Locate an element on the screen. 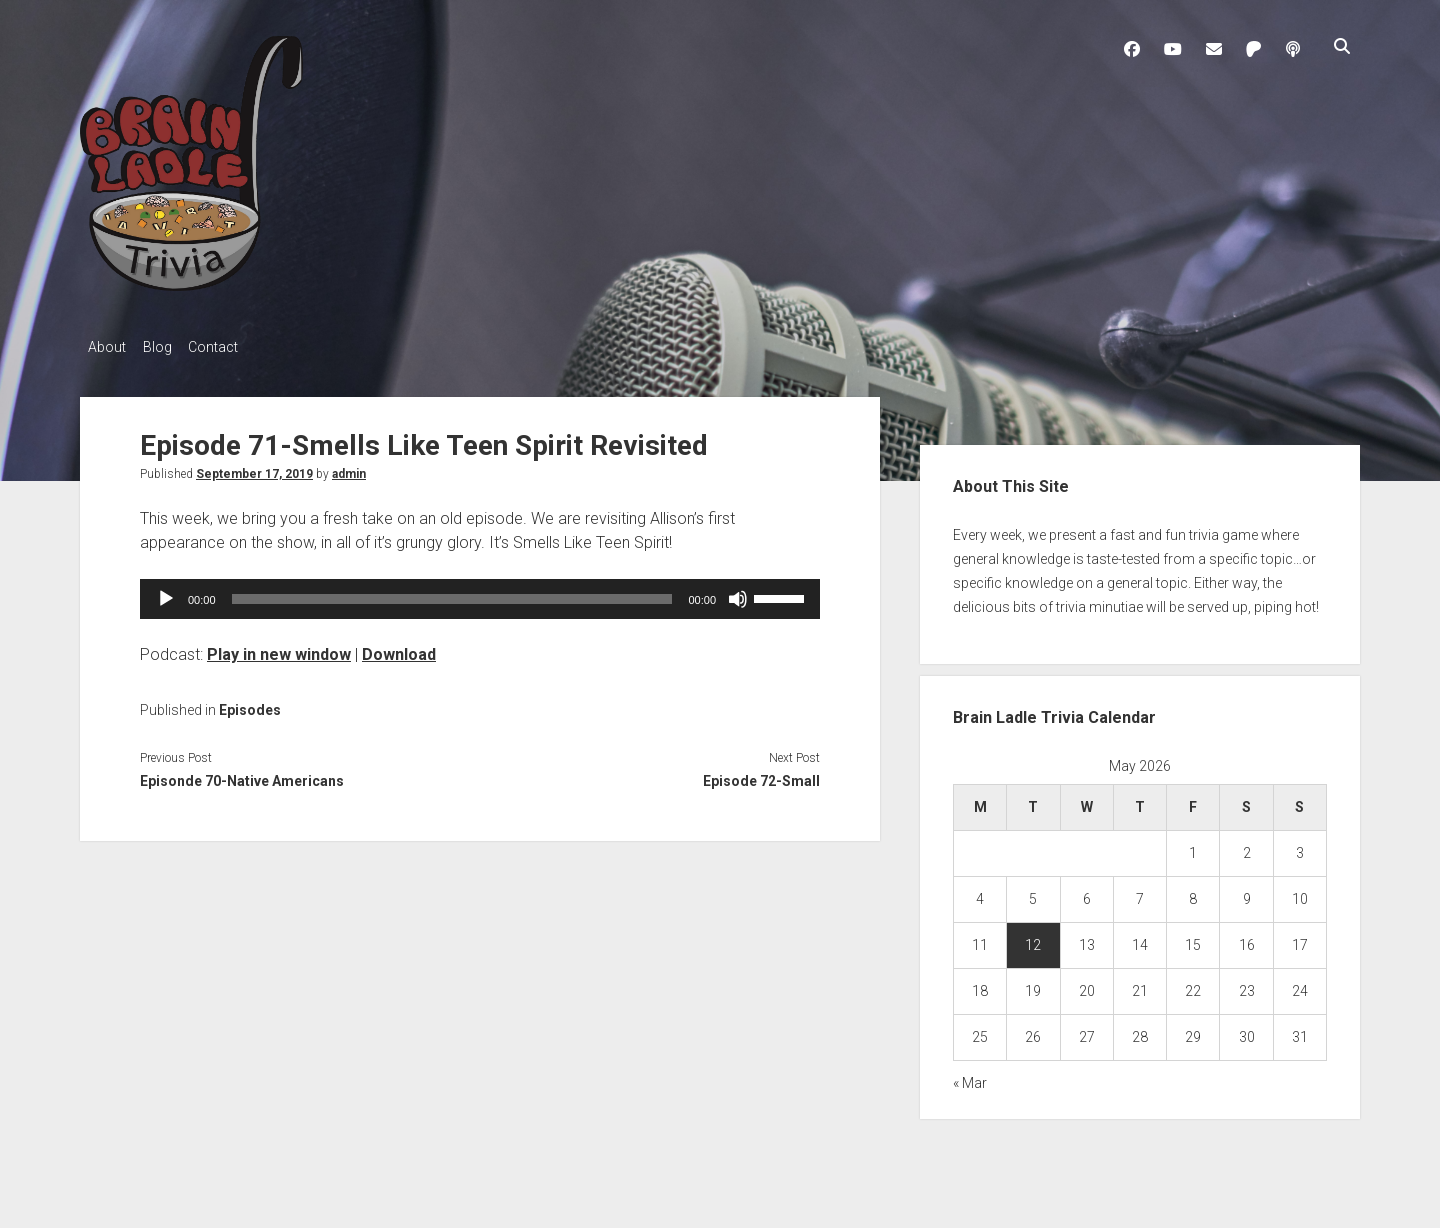 This screenshot has width=1440, height=1228. About is located at coordinates (107, 347).